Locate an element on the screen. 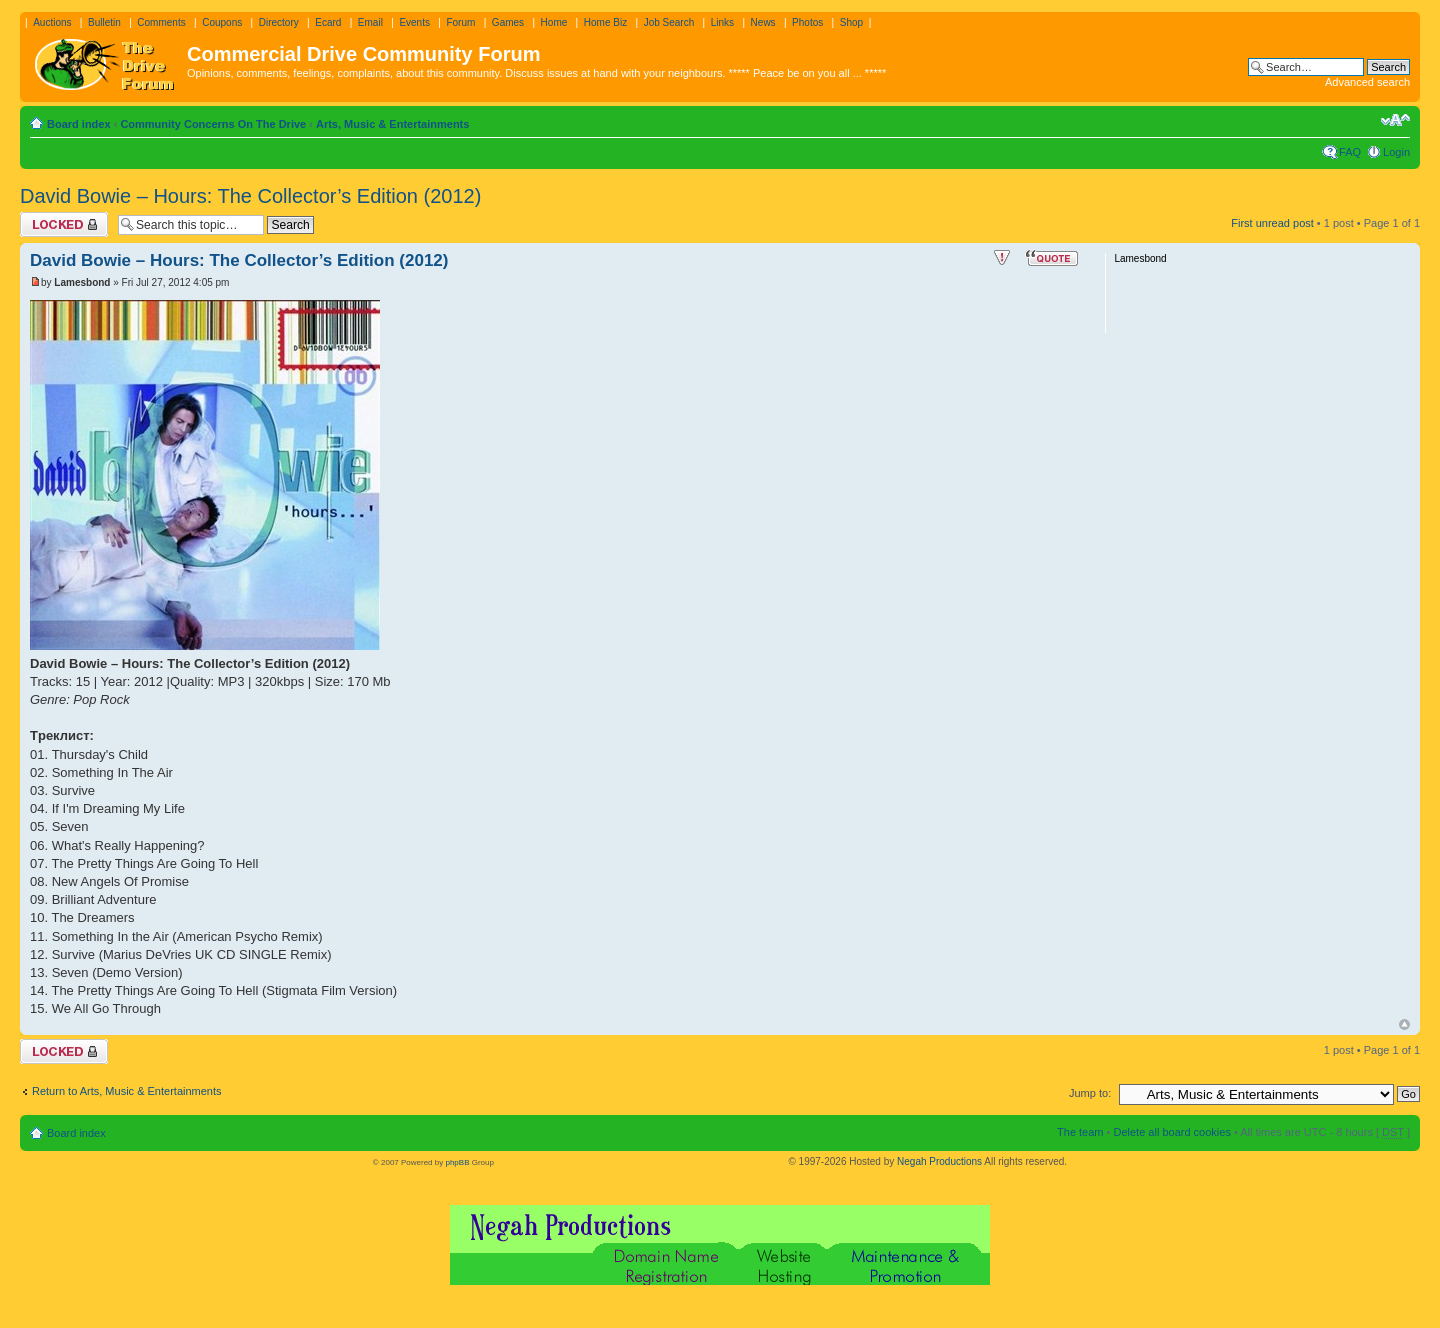 This screenshot has width=1440, height=1328. Ecard is located at coordinates (328, 22).